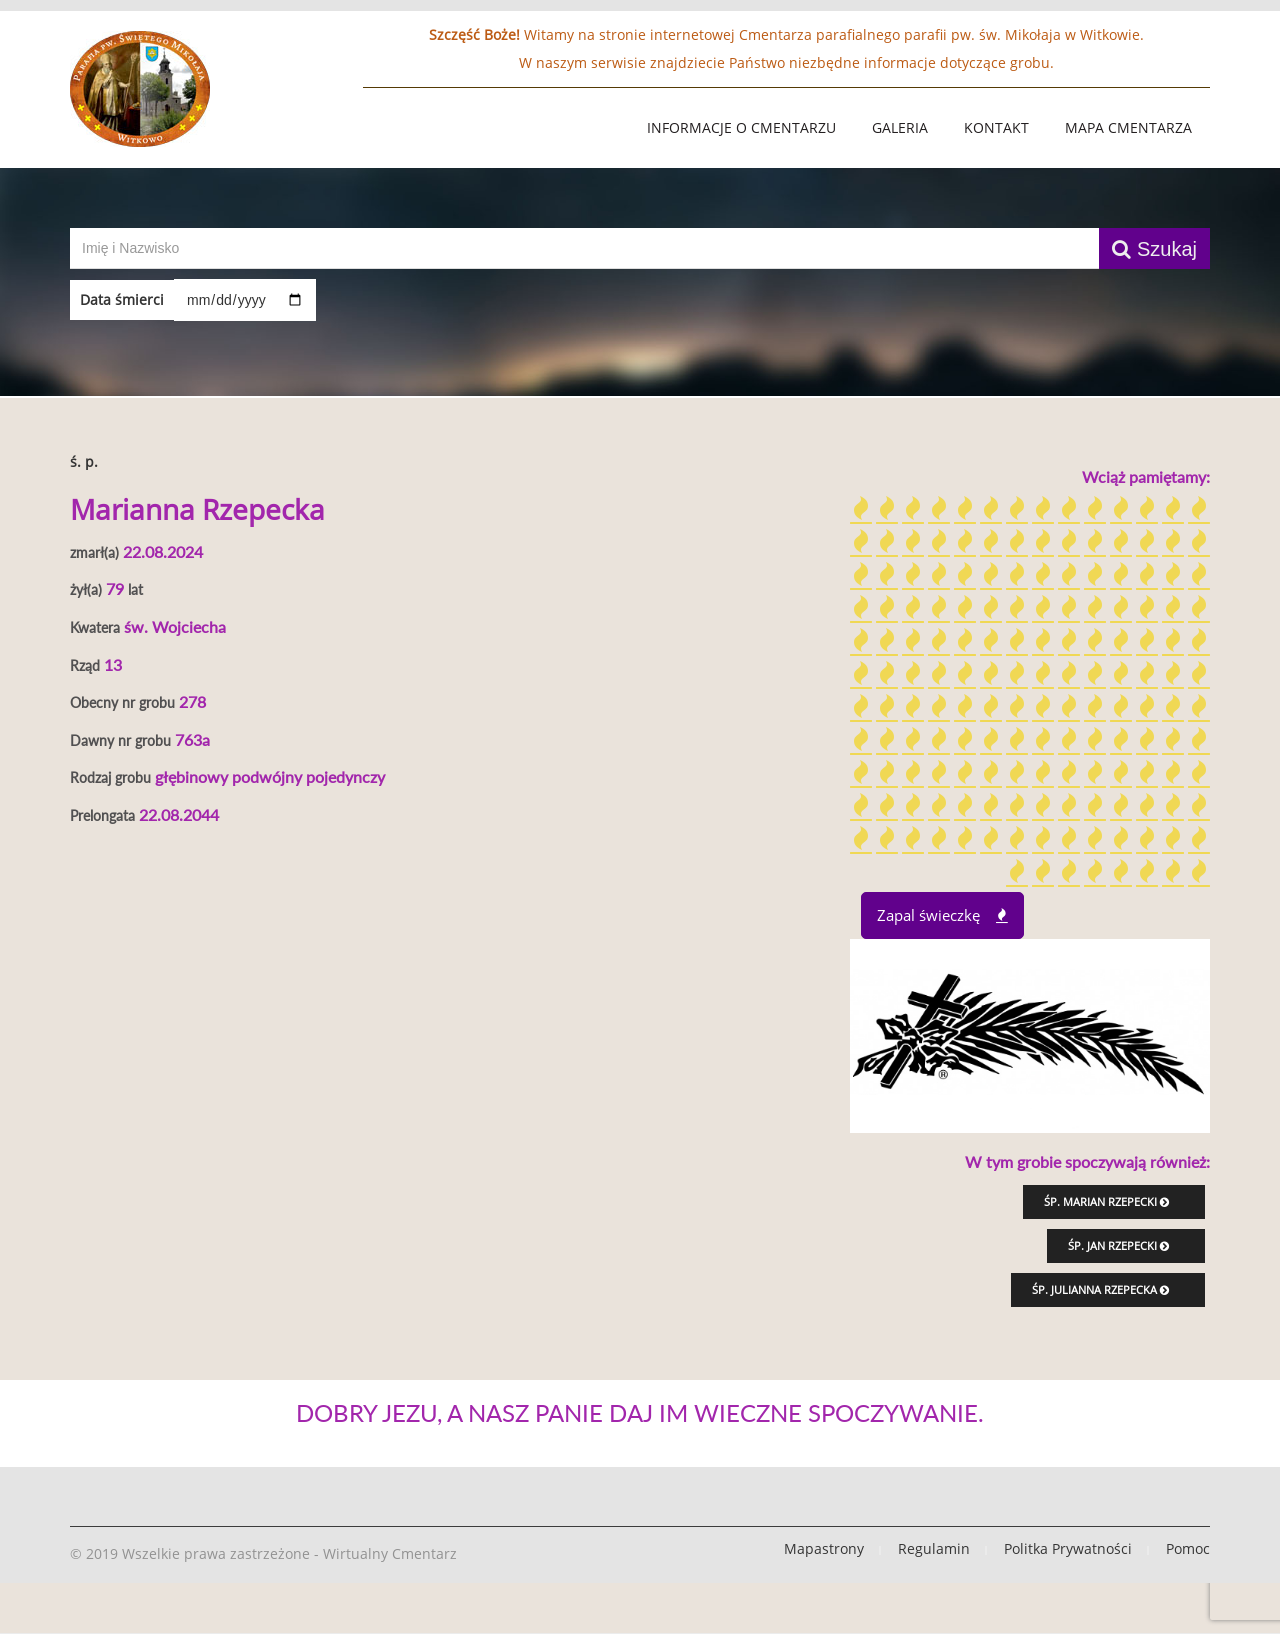 Image resolution: width=1280 pixels, height=1634 pixels. I want to click on Pomoc, so click(1188, 1548).